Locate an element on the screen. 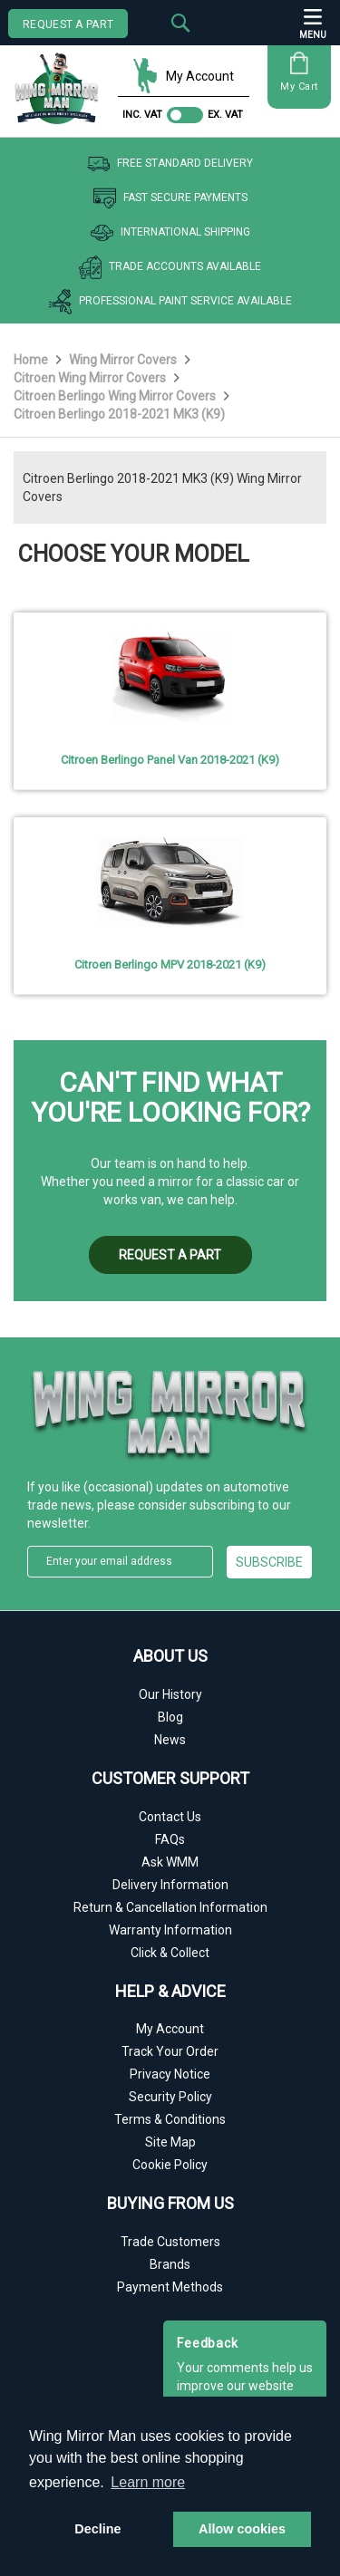 The height and width of the screenshot is (2576, 340). Return & Cancellation Information is located at coordinates (170, 1907).